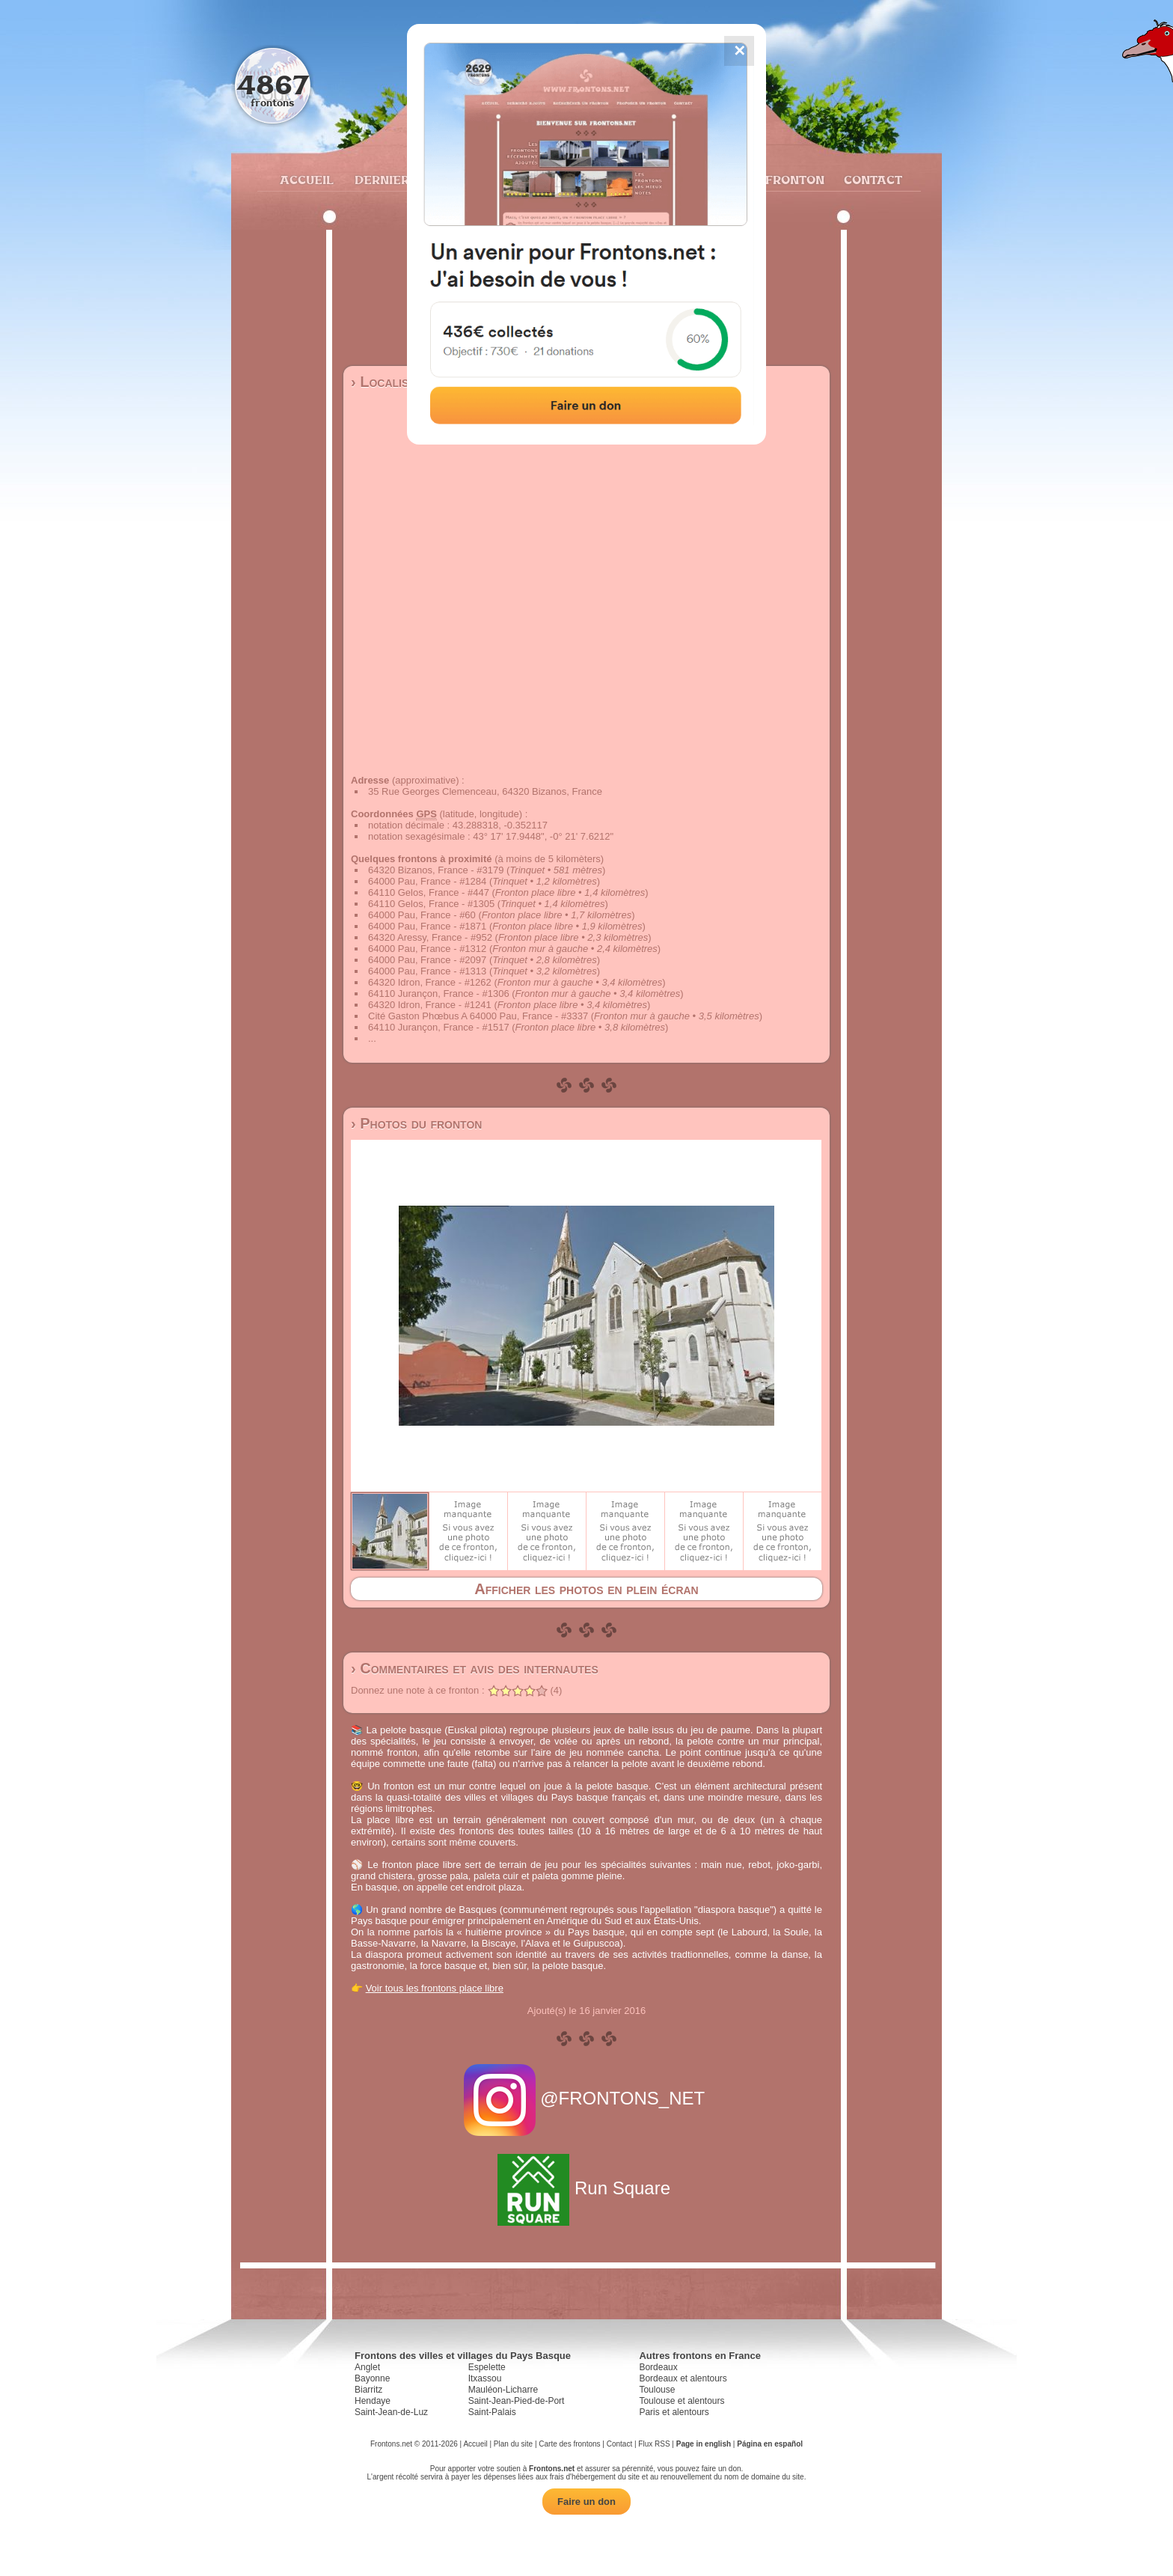 This screenshot has width=1173, height=2576. What do you see at coordinates (586, 2188) in the screenshot?
I see `Run Square` at bounding box center [586, 2188].